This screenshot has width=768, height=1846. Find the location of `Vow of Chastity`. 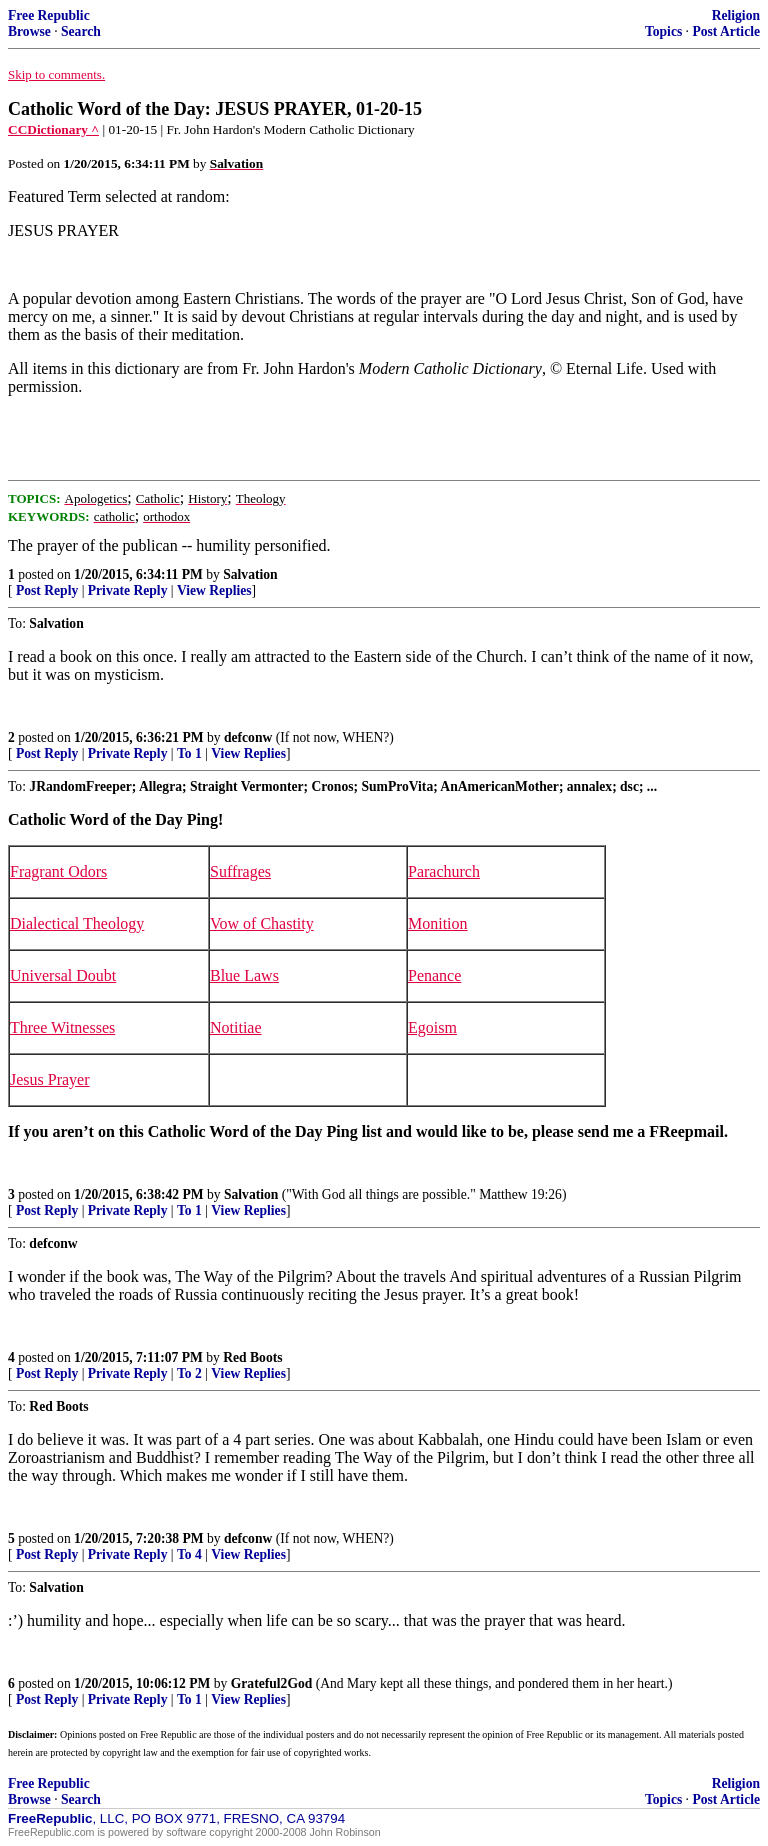

Vow of Chastity is located at coordinates (262, 923).